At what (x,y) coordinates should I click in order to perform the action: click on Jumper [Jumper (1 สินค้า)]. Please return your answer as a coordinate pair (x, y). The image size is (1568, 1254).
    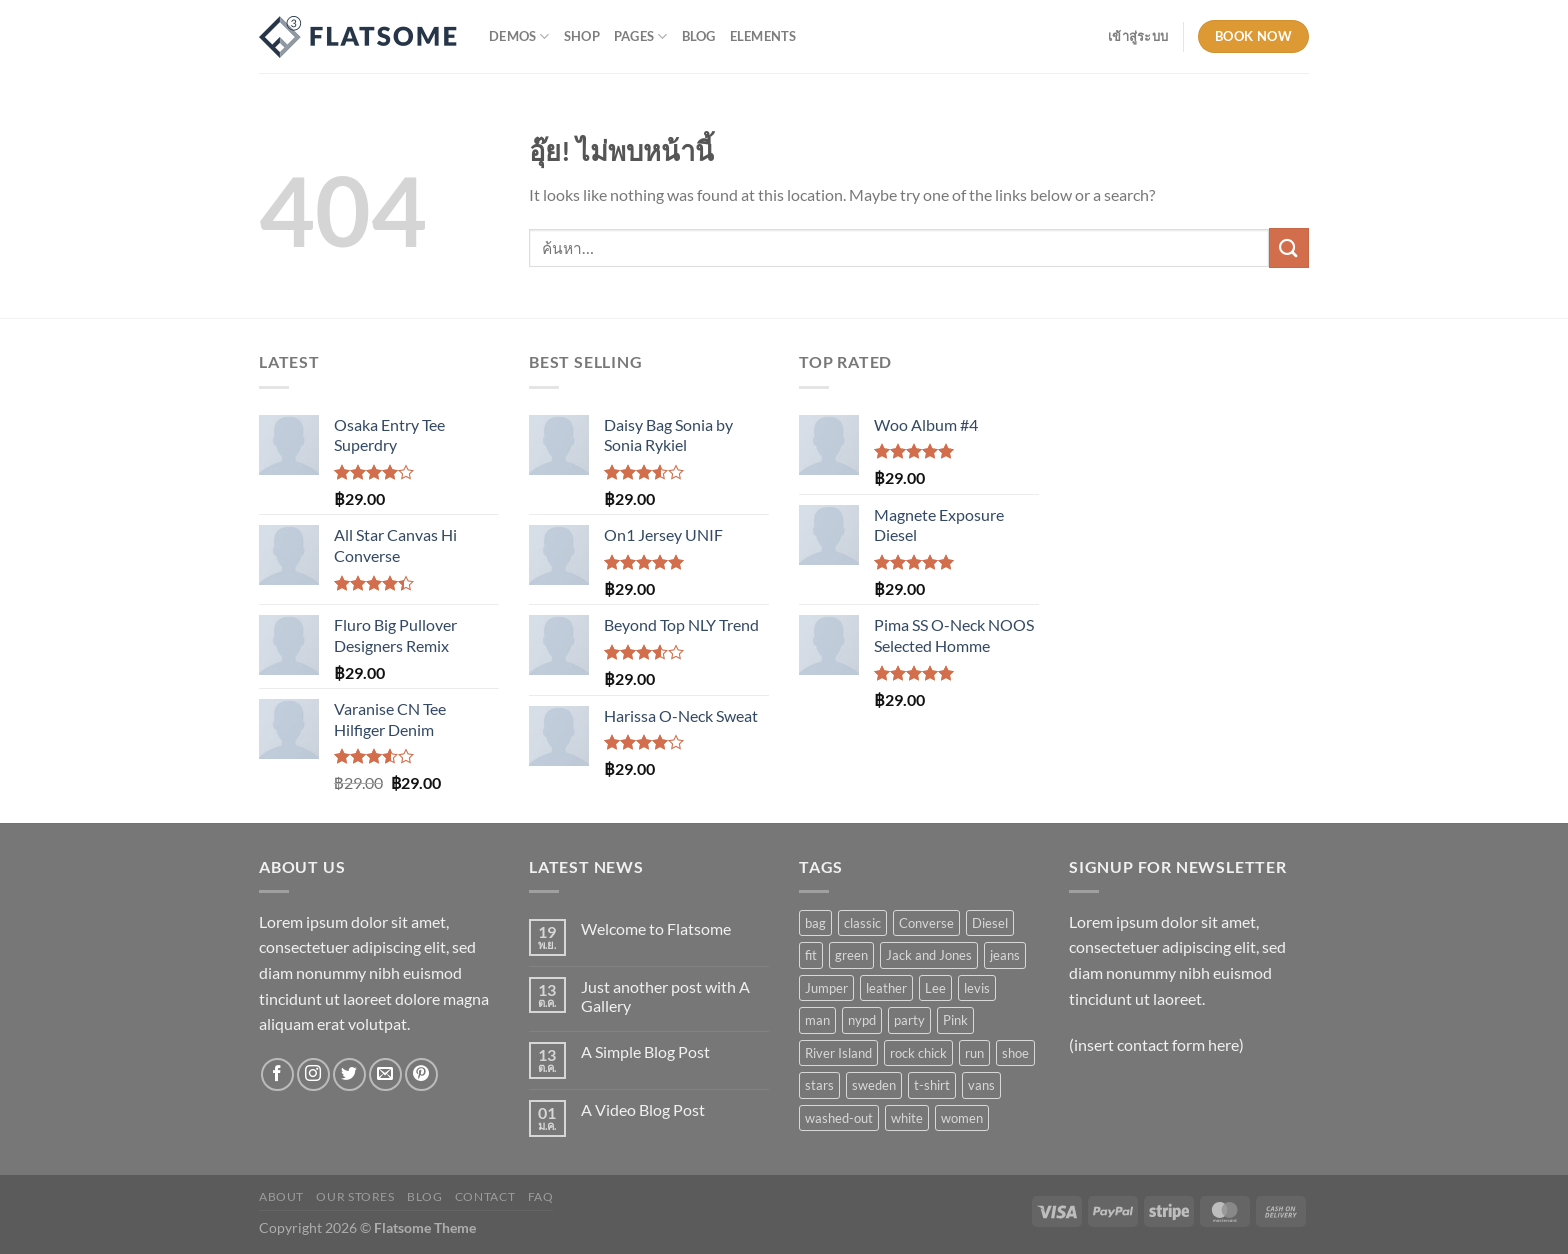
    Looking at the image, I should click on (826, 988).